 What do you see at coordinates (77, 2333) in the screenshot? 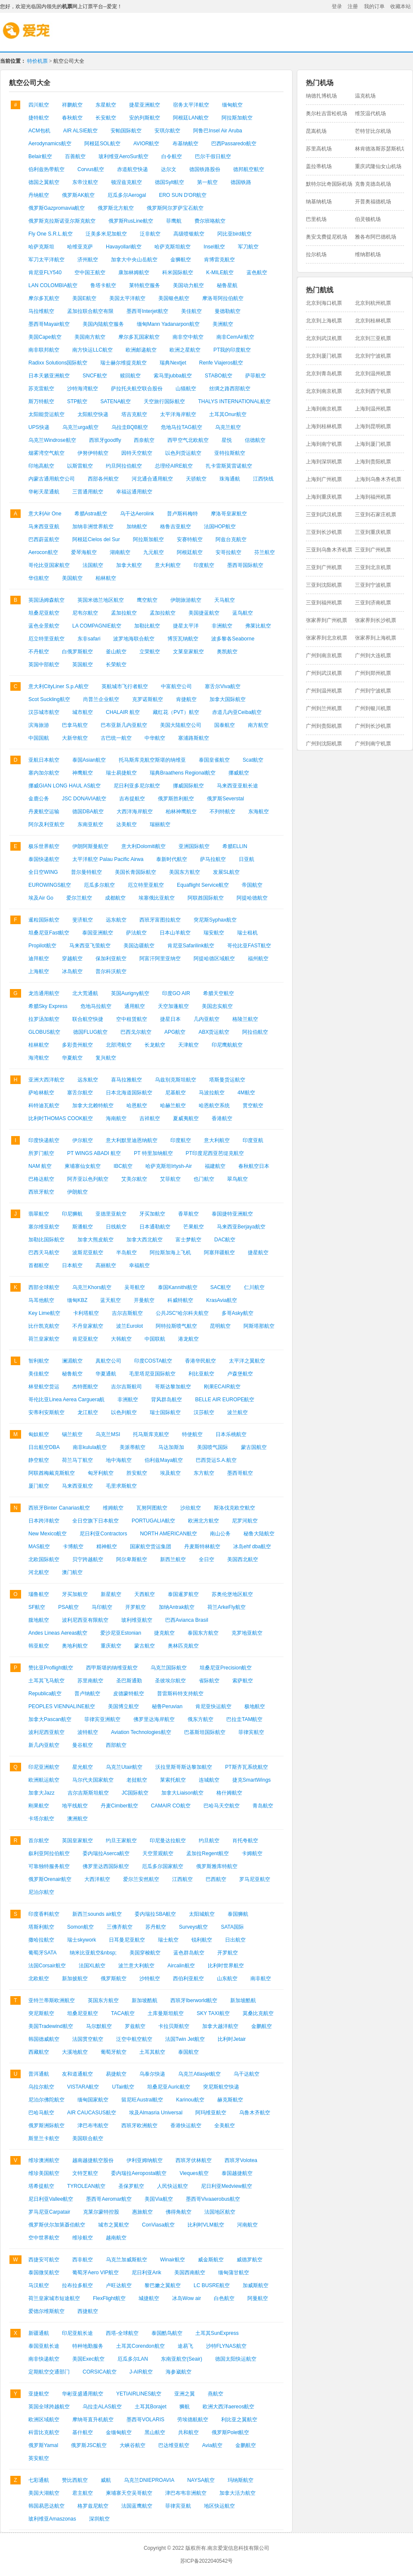
I see `印尼亚航长途` at bounding box center [77, 2333].